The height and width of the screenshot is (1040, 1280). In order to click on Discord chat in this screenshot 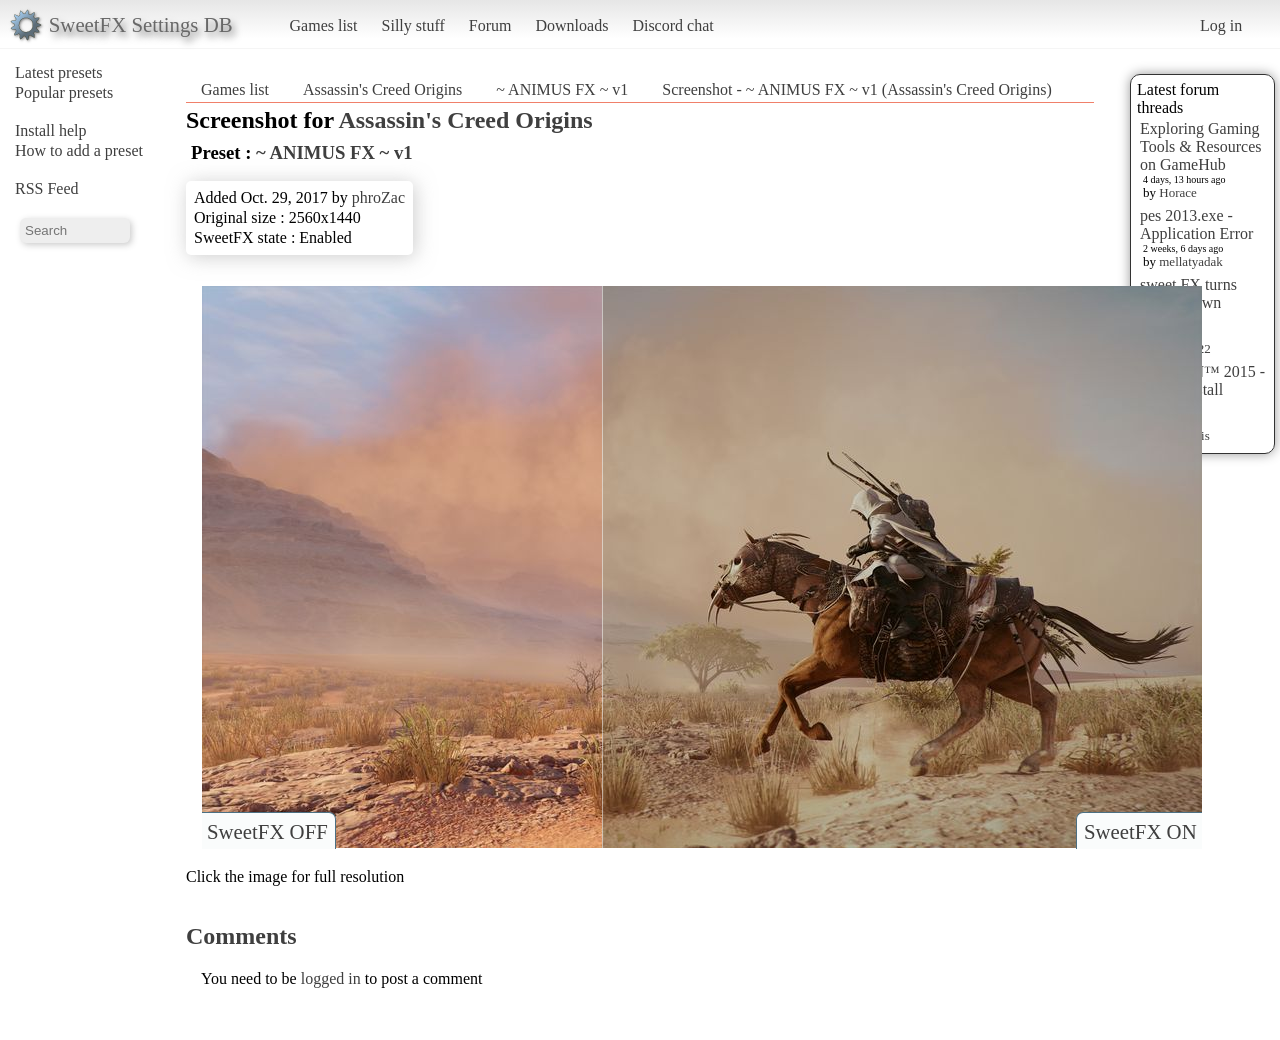, I will do `click(672, 25)`.